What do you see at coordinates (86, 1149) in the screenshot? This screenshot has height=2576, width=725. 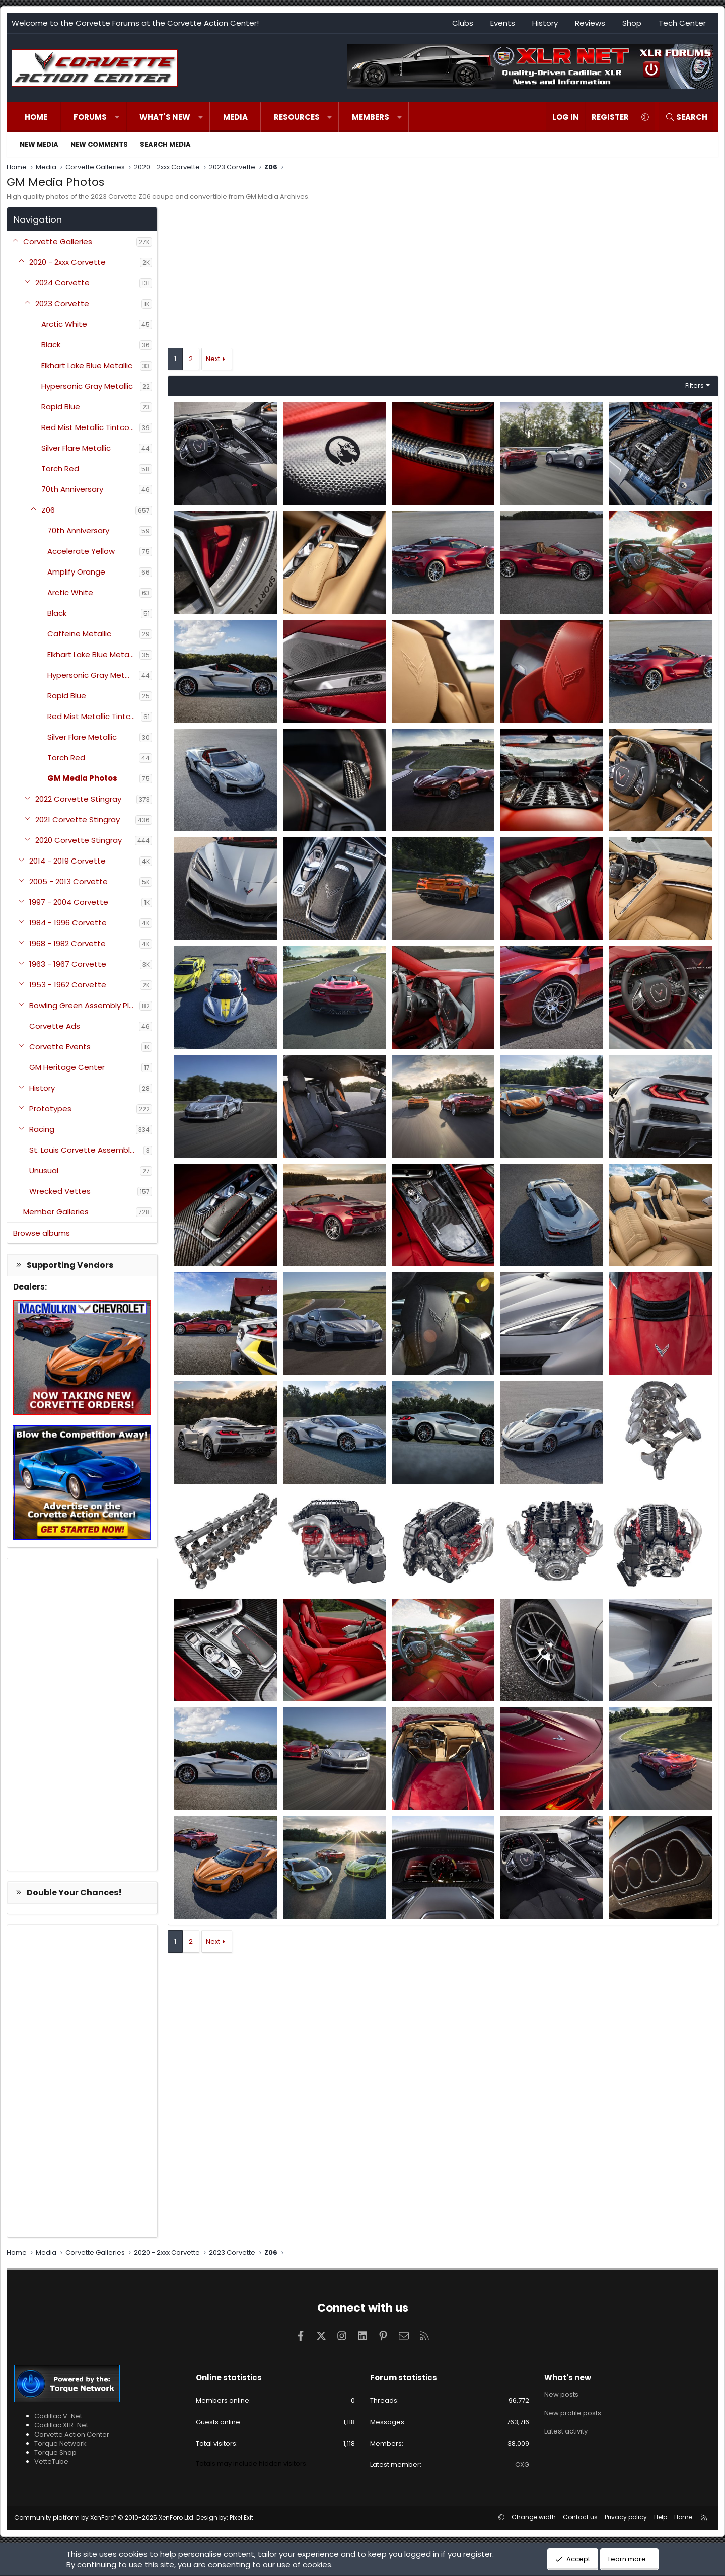 I see `St. Louis Corvette Assembly Plant` at bounding box center [86, 1149].